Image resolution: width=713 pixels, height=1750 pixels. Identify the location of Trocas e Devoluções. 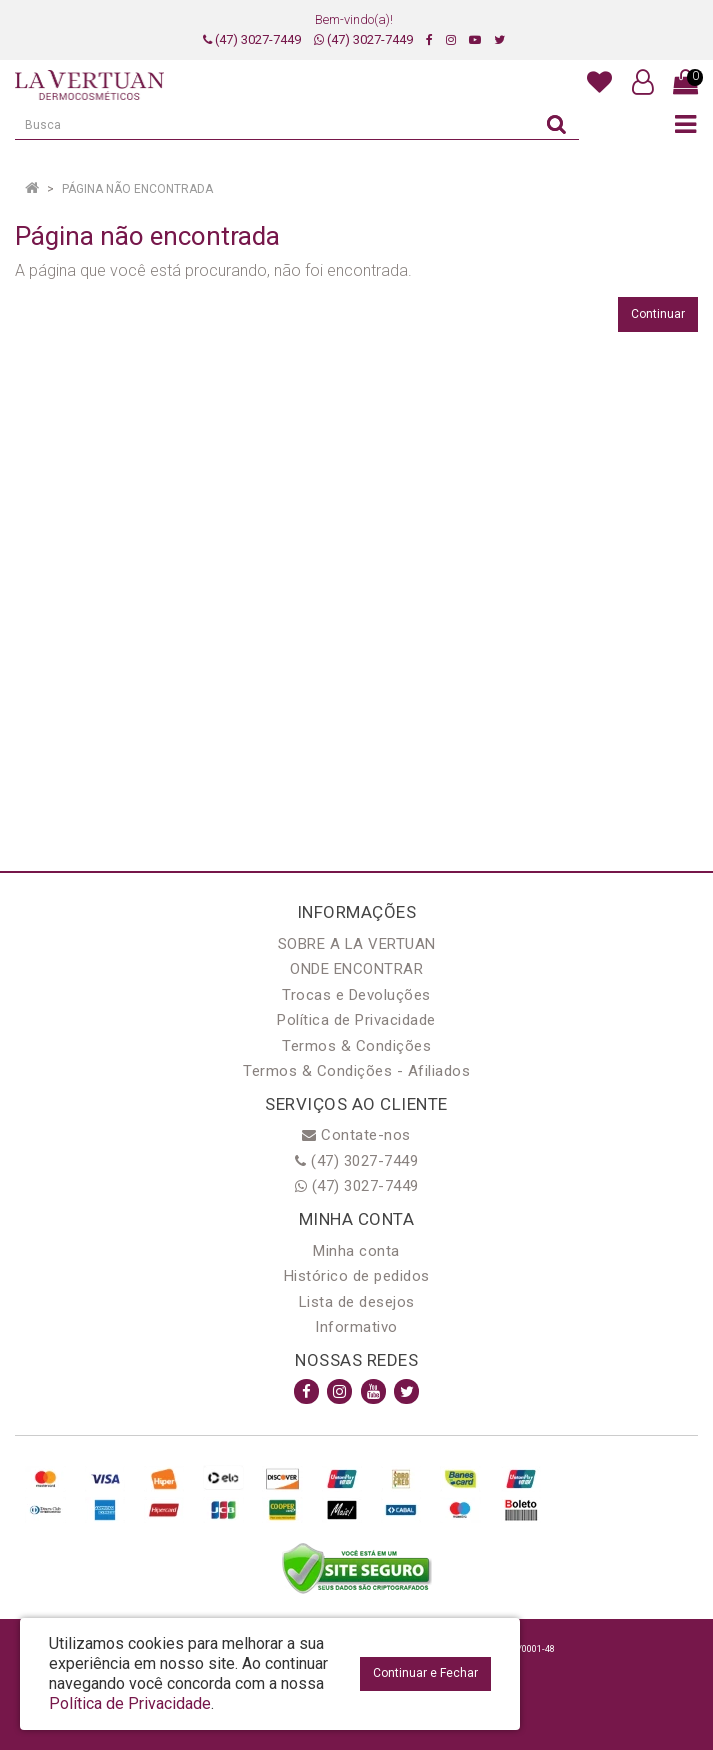
(356, 995).